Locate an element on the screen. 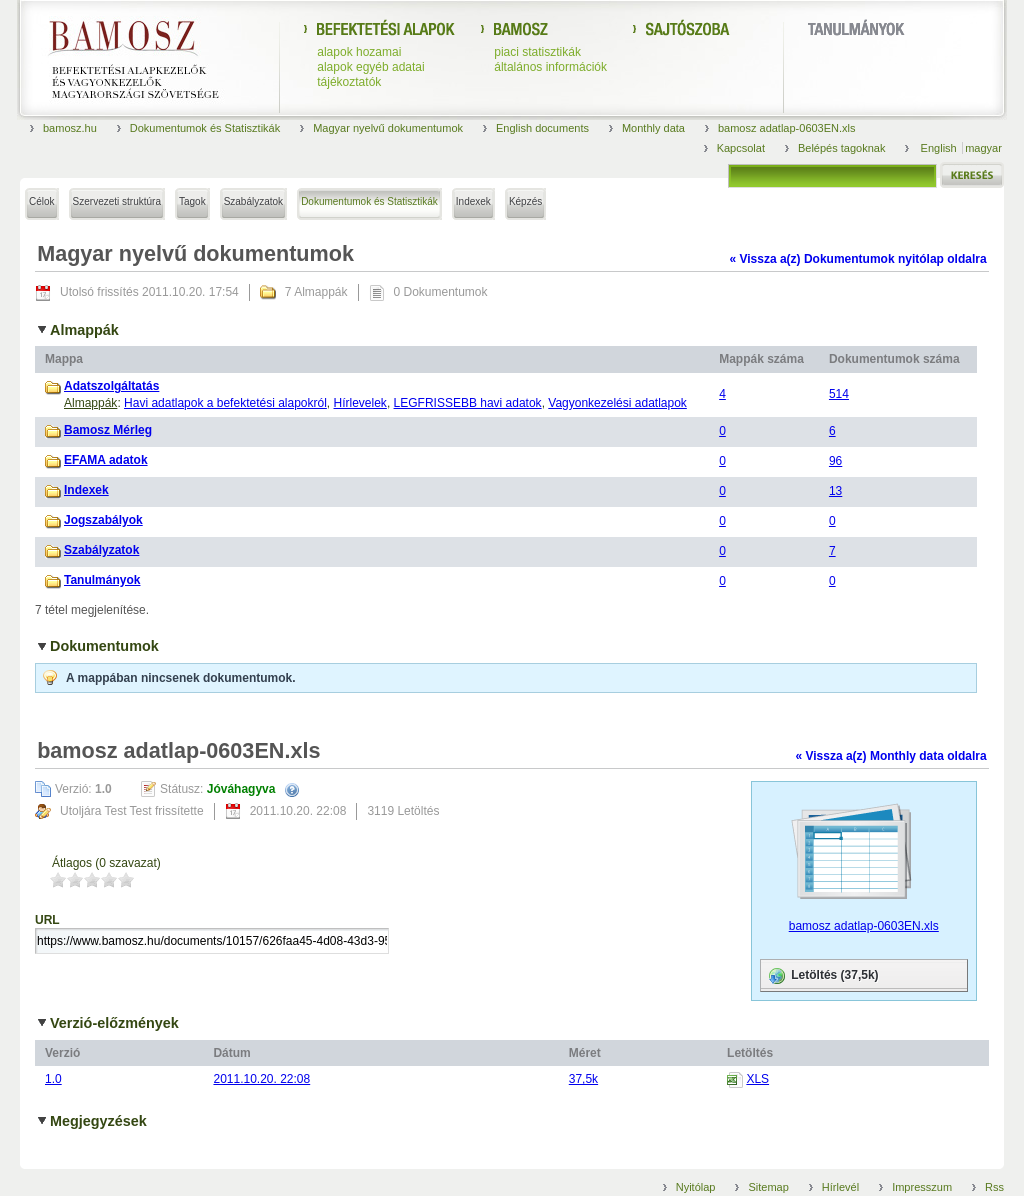 Image resolution: width=1024 pixels, height=1196 pixels. magyar is located at coordinates (983, 148).